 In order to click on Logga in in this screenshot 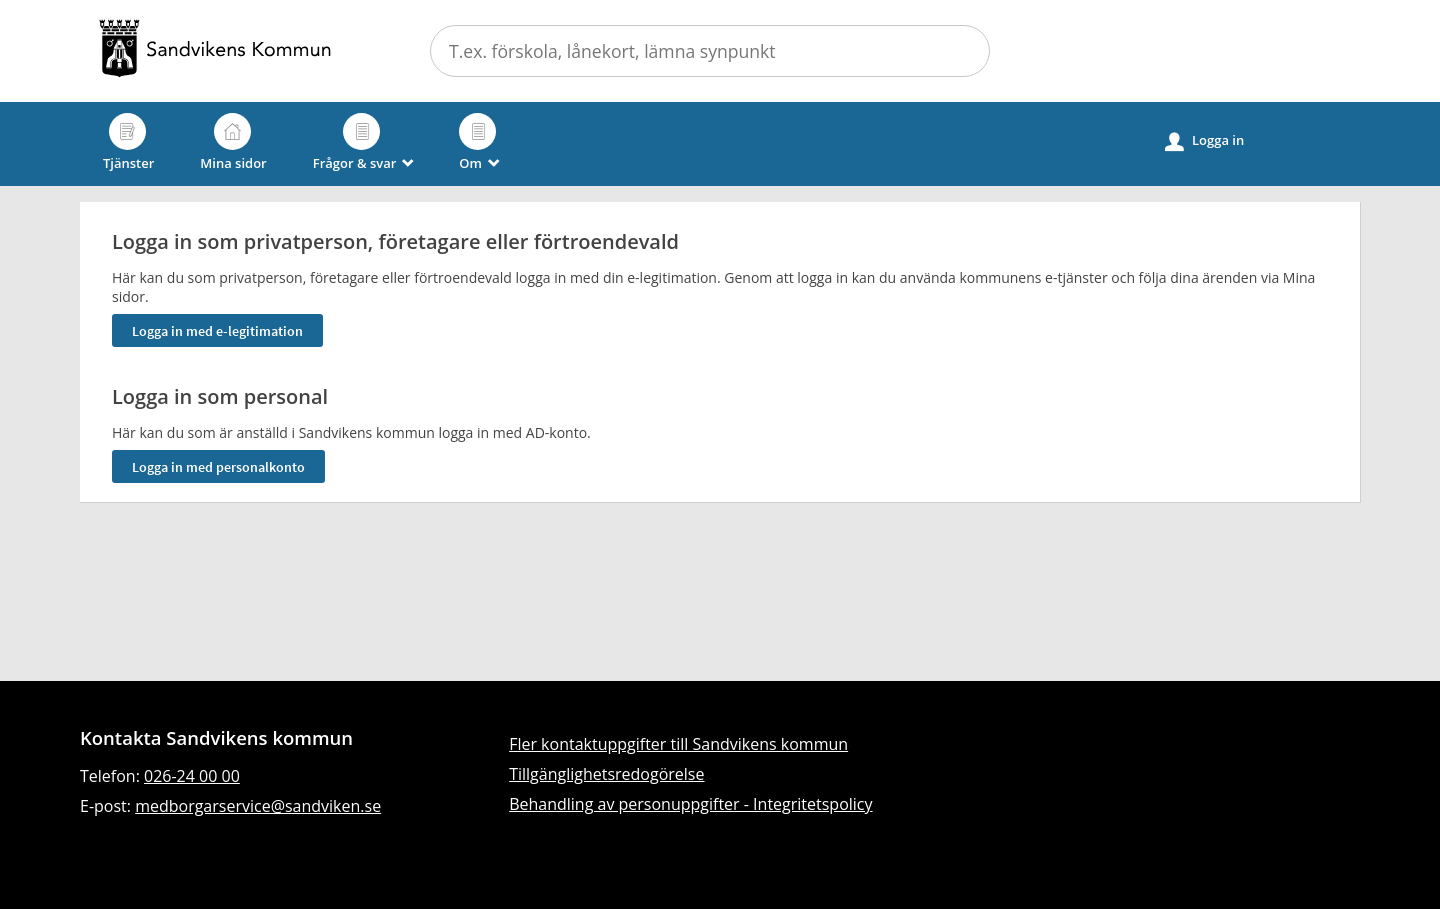, I will do `click(1204, 141)`.